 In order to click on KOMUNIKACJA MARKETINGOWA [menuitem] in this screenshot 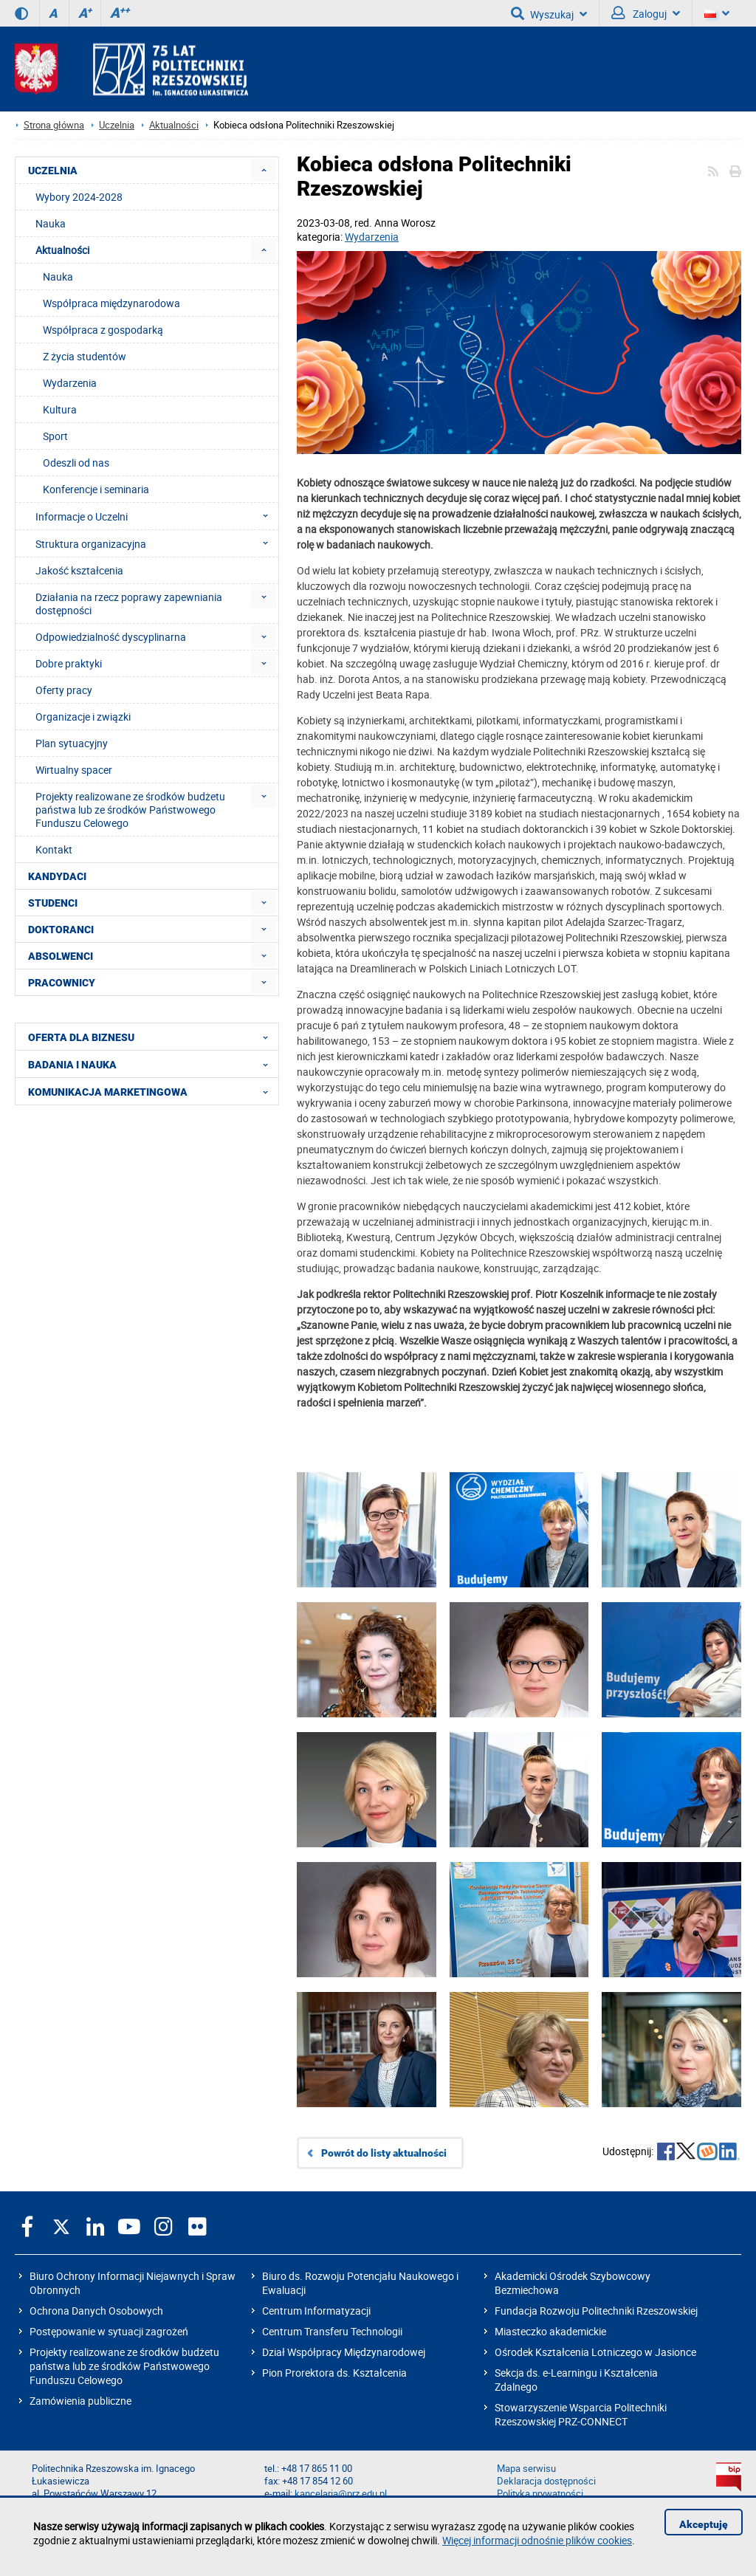, I will do `click(152, 1091)`.